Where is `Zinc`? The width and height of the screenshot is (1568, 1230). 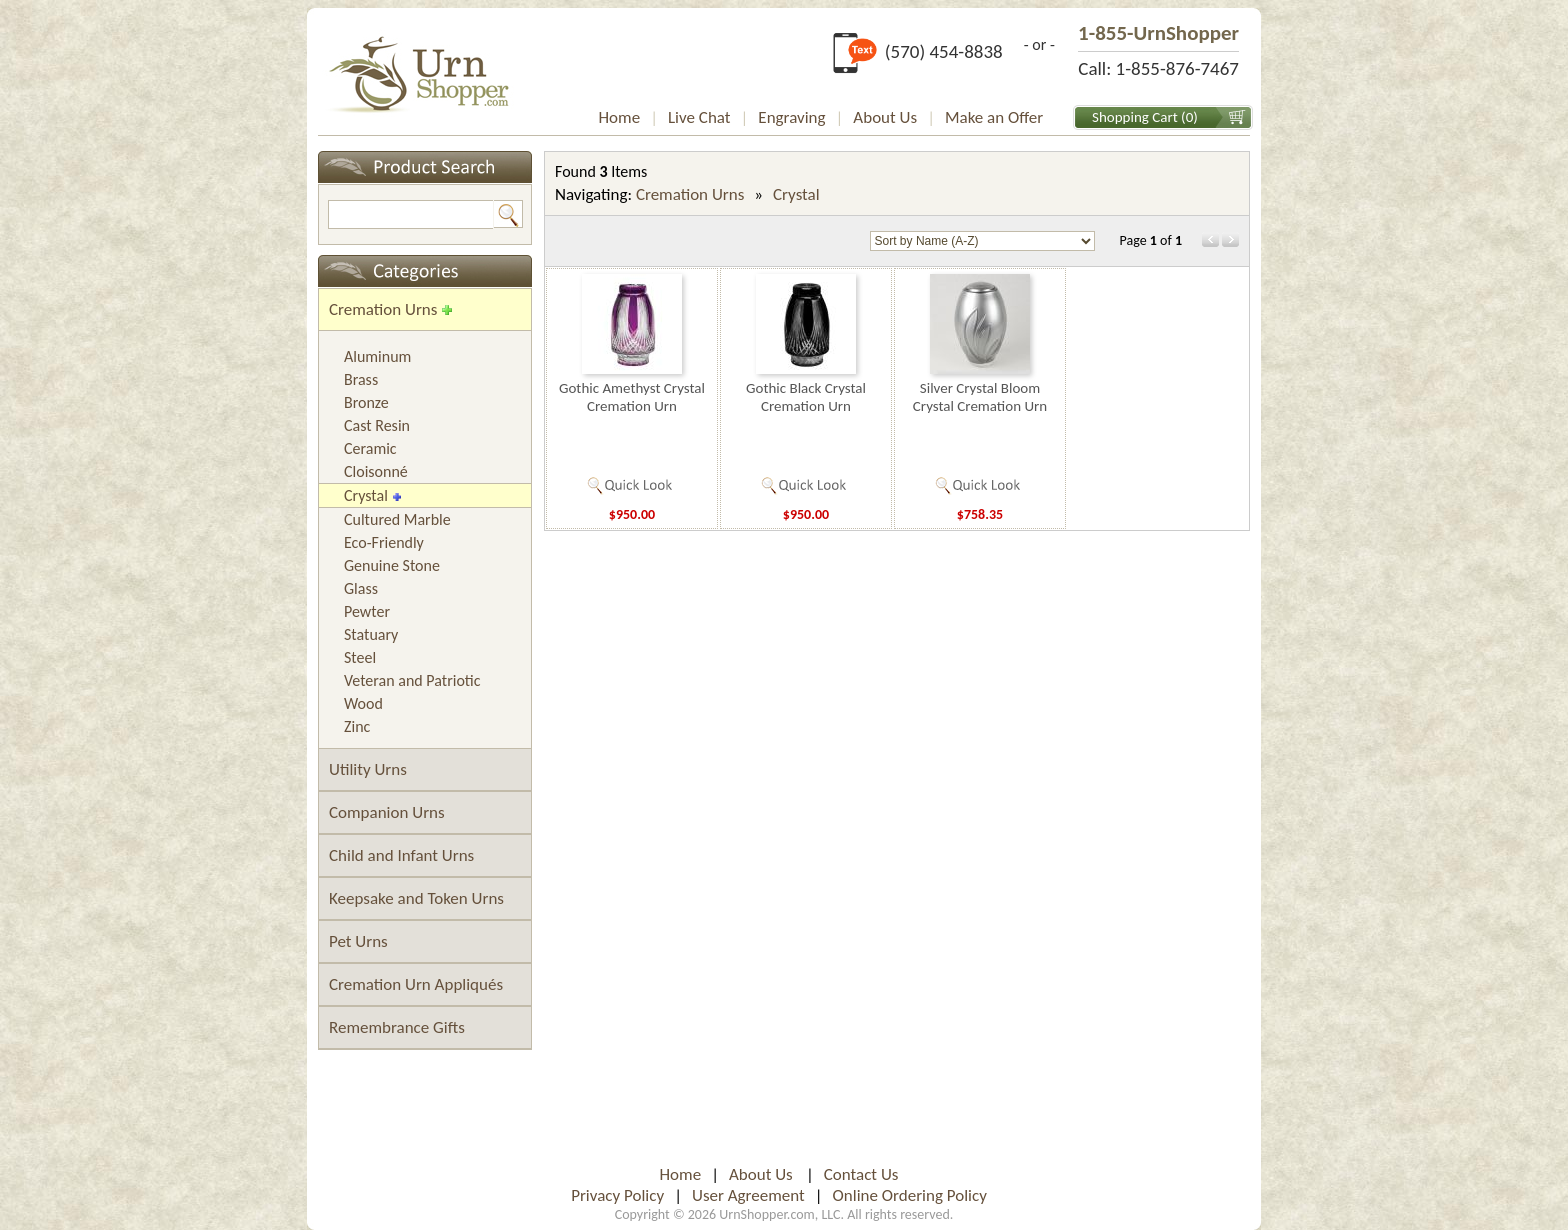 Zinc is located at coordinates (357, 726).